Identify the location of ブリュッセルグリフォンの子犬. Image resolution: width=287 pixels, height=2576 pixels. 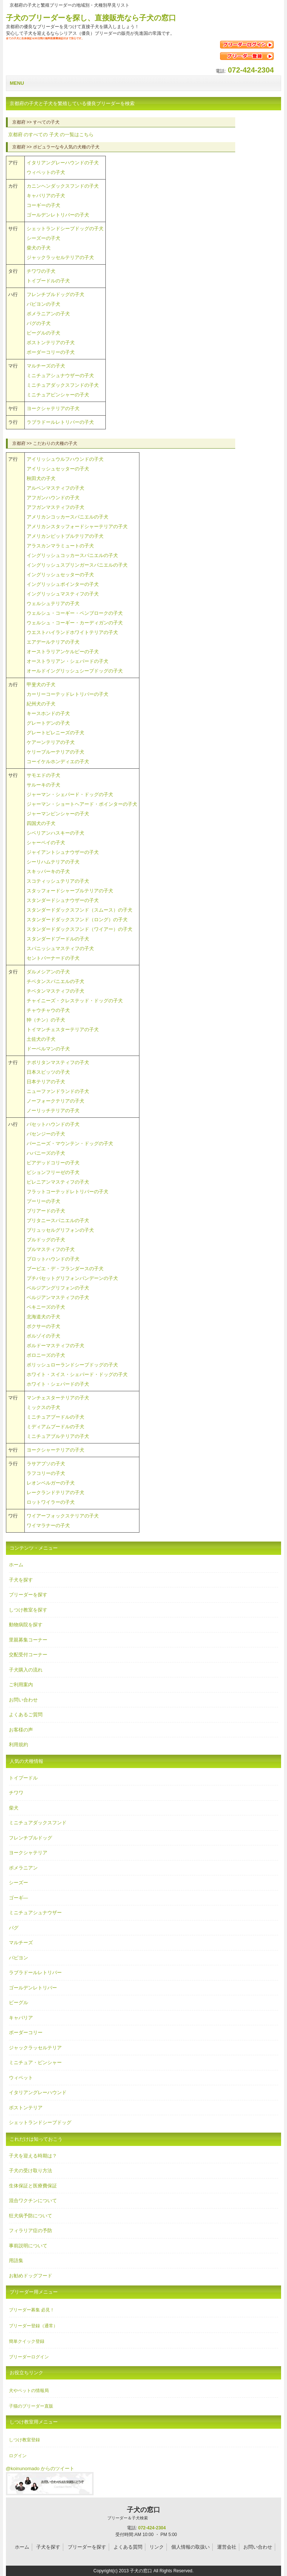
(60, 1230).